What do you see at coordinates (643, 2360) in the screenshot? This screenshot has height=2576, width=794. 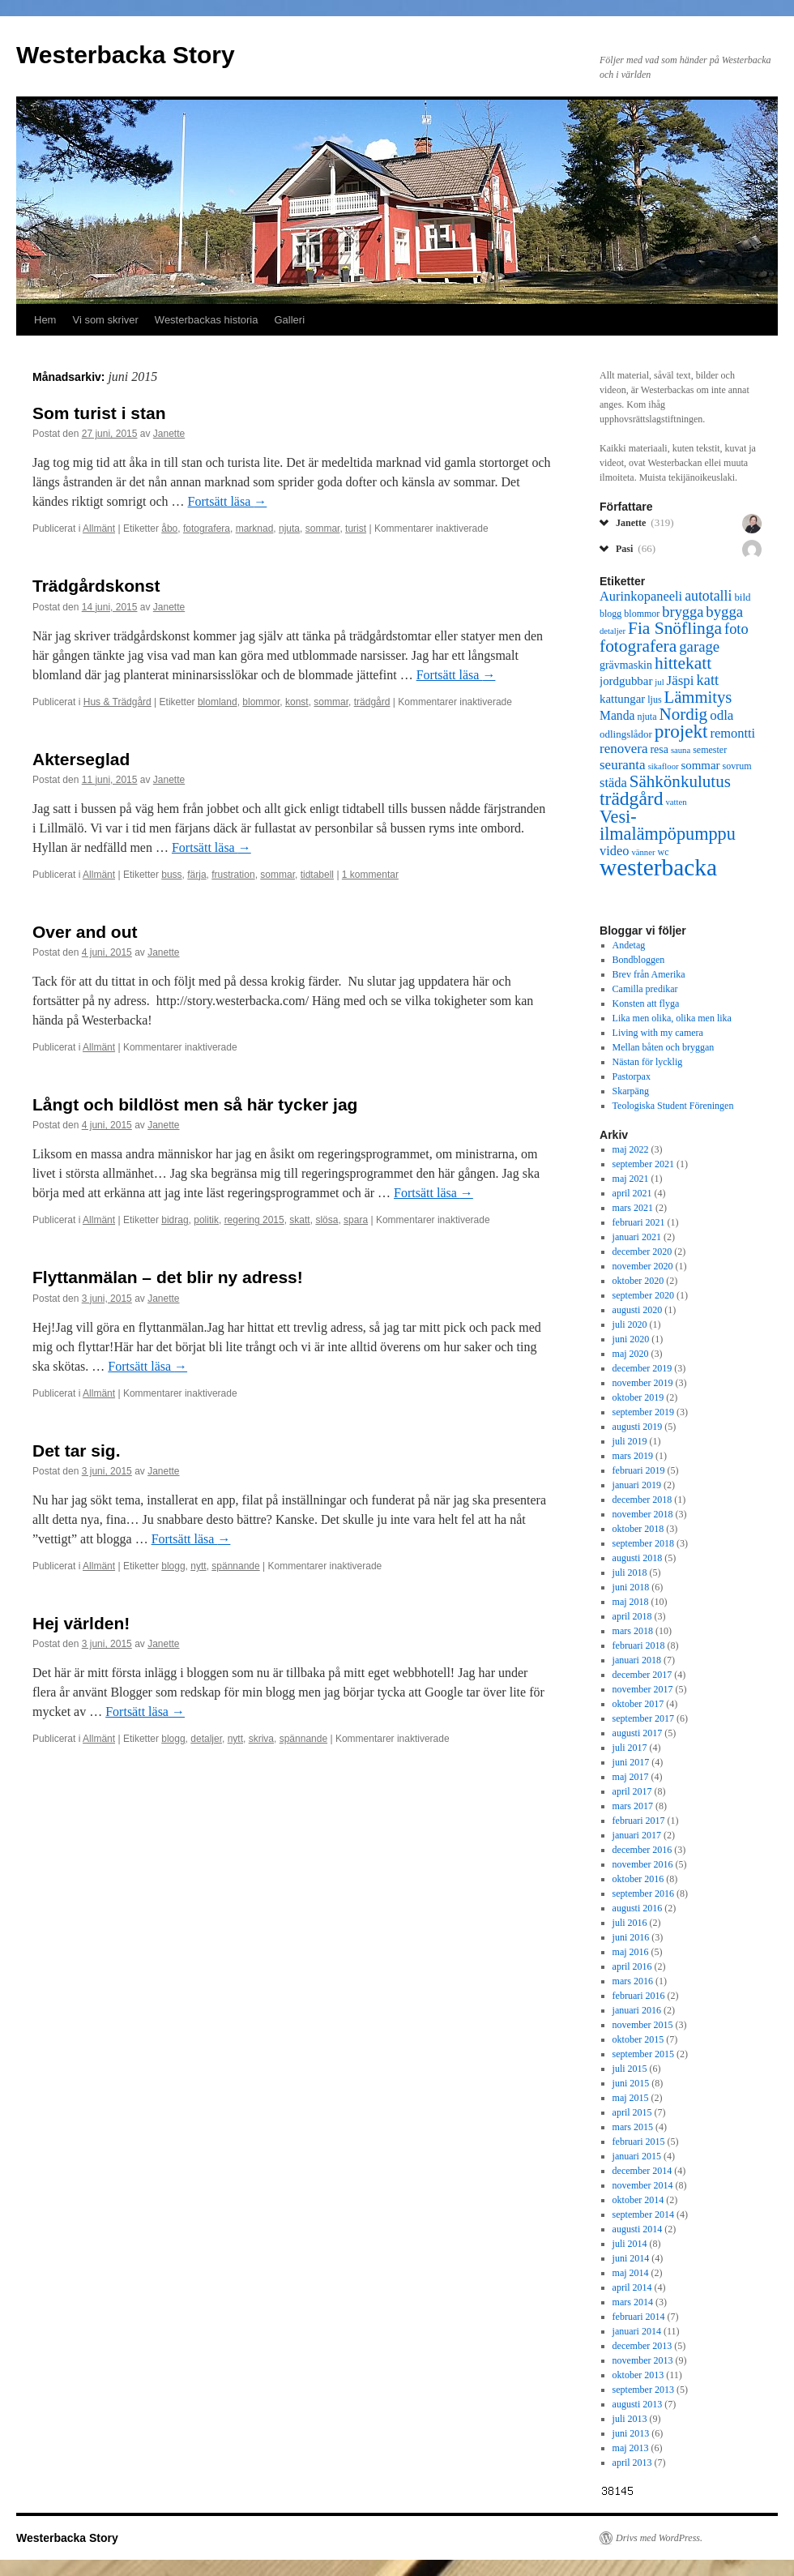 I see `november 2013` at bounding box center [643, 2360].